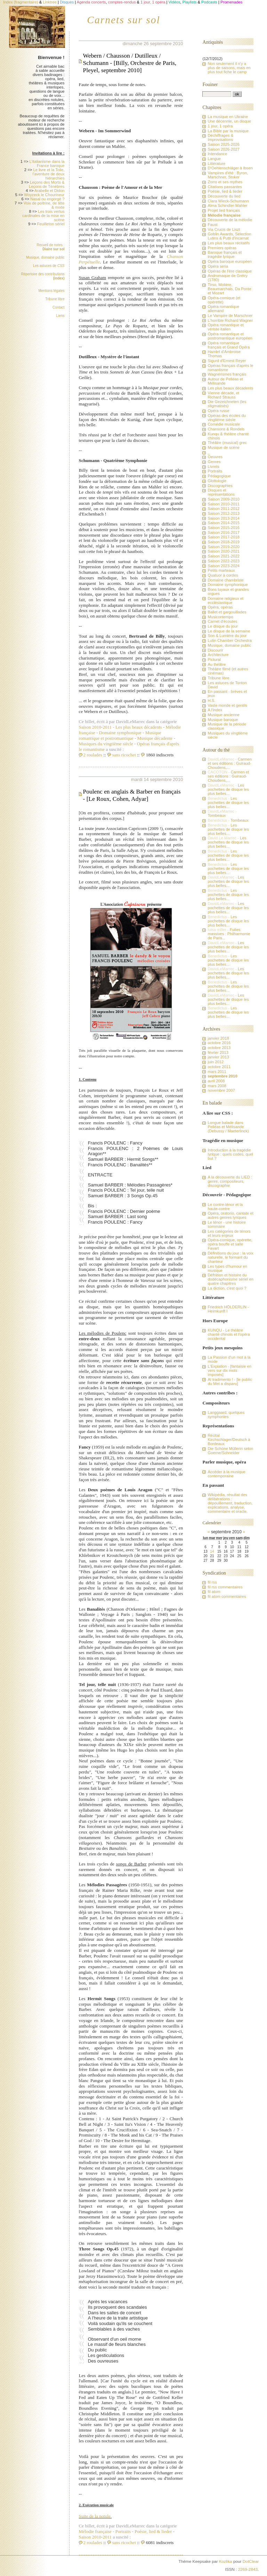  I want to click on Opéra baroque européen, so click(230, 261).